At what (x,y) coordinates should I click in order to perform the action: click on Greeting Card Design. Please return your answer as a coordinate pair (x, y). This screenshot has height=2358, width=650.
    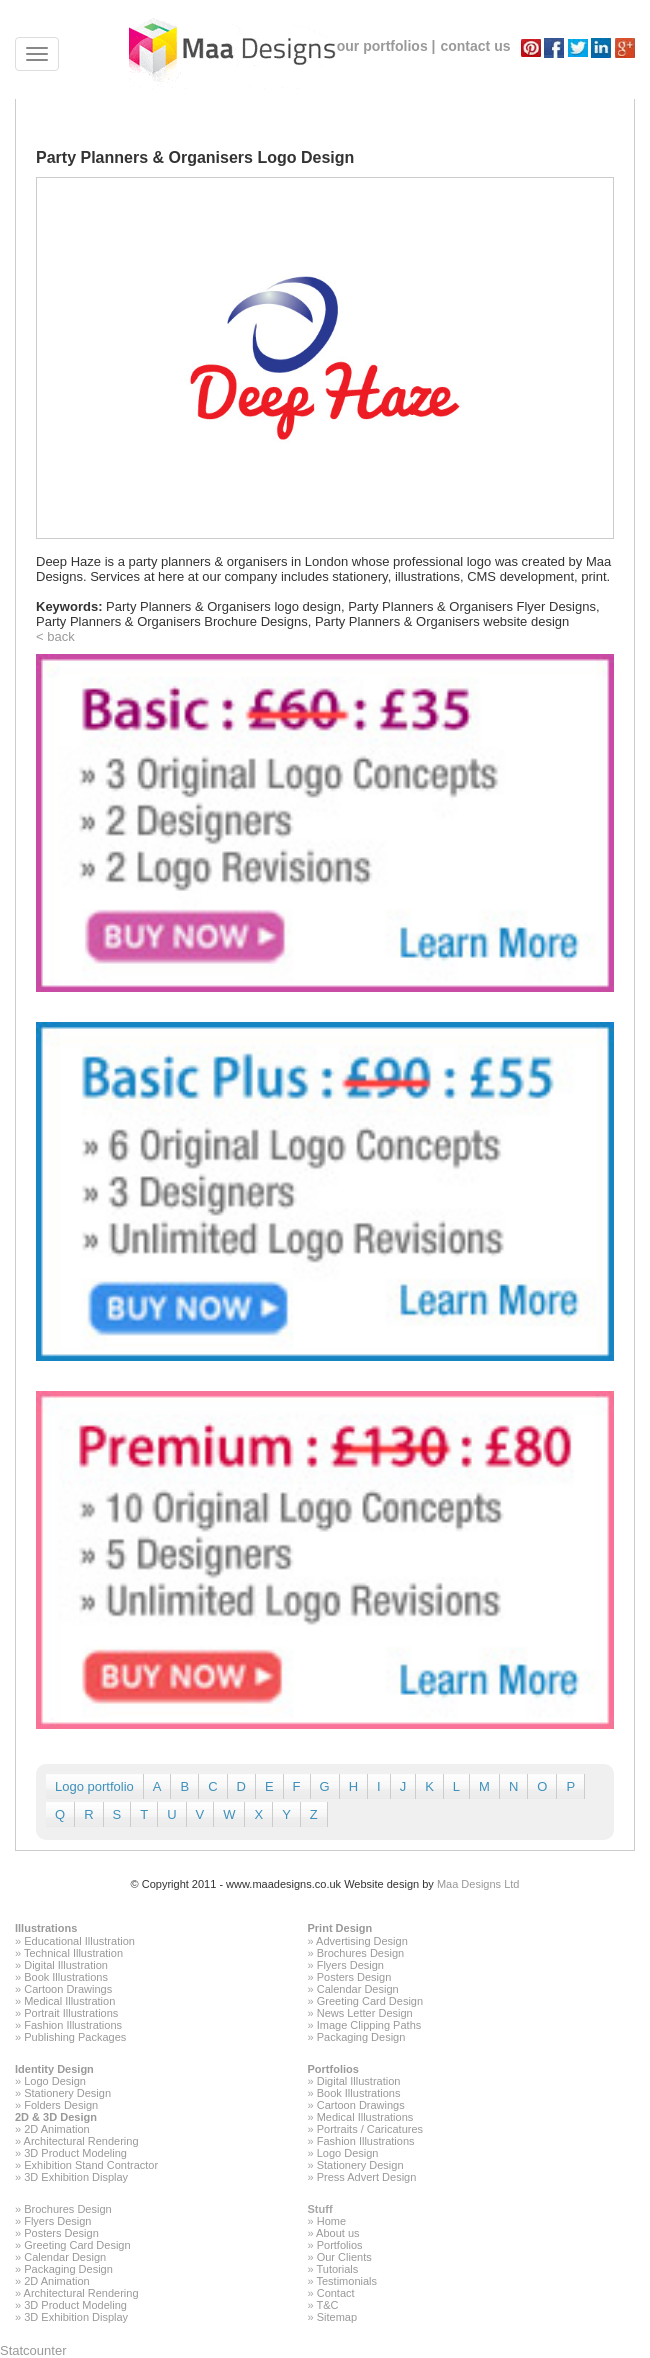
    Looking at the image, I should click on (370, 2001).